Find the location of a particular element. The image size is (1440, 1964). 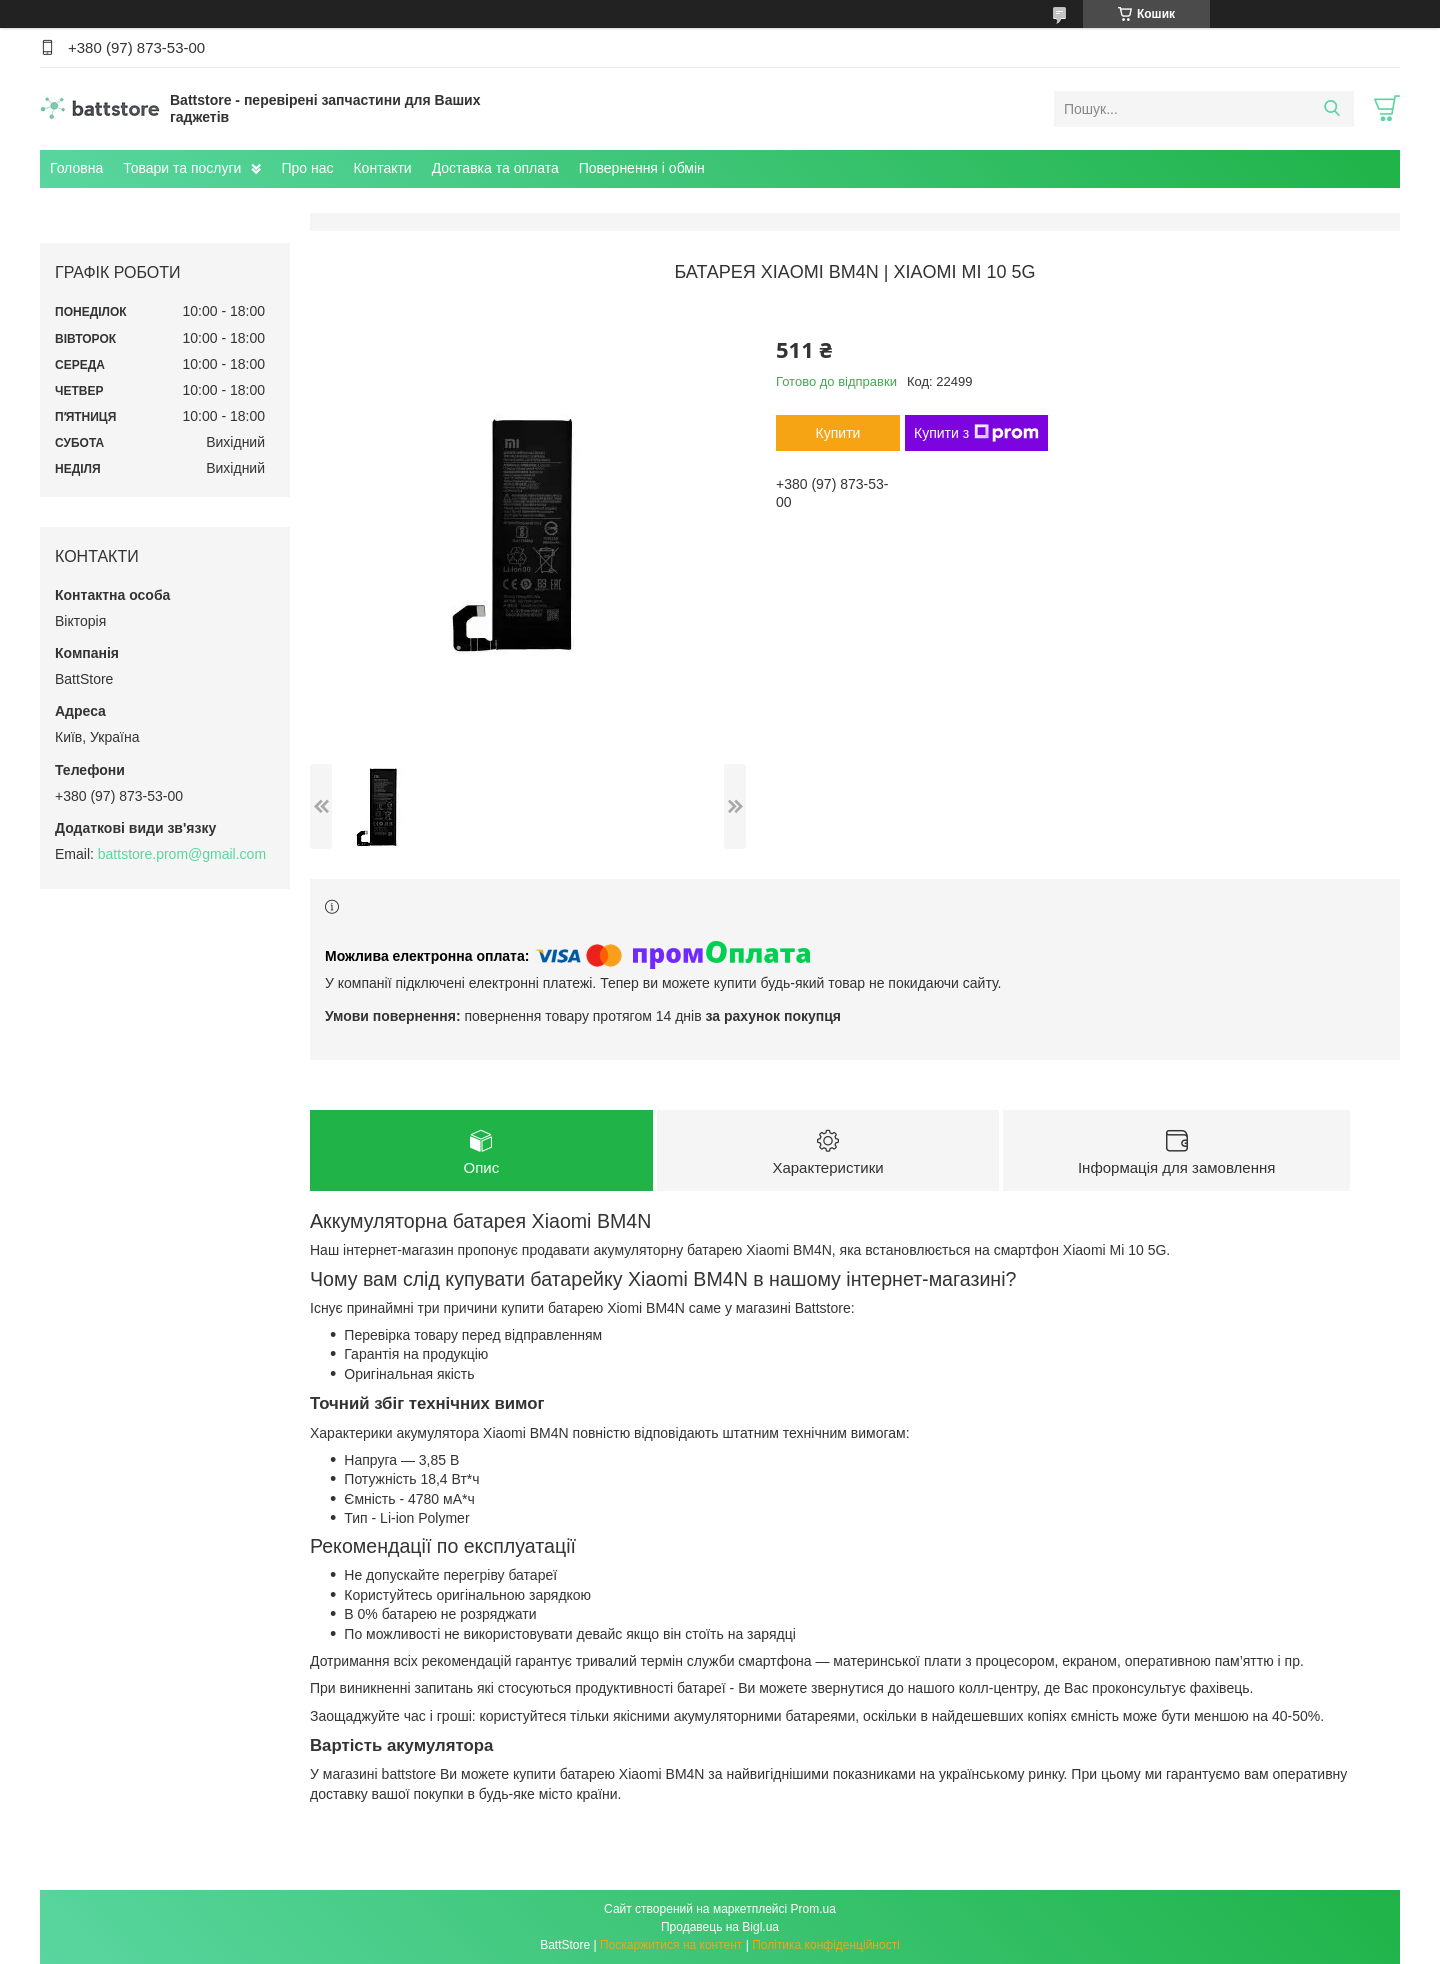

Товари та послуги is located at coordinates (182, 168).